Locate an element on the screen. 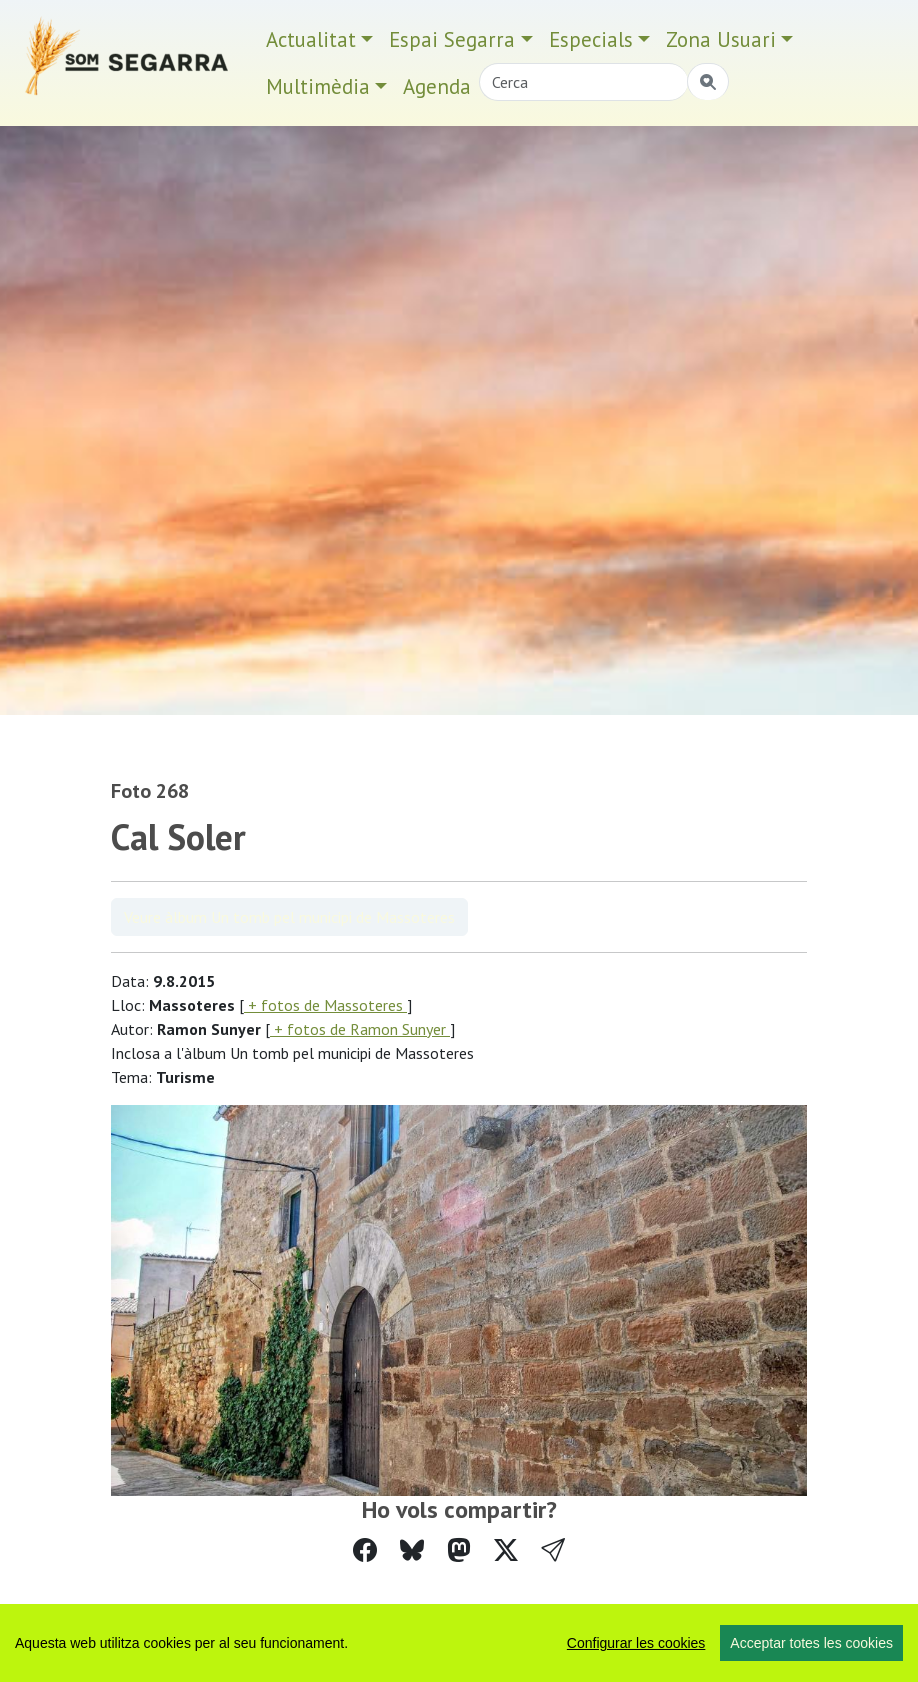 This screenshot has width=918, height=1682. [Compartir a Facebook] is located at coordinates (365, 1550).